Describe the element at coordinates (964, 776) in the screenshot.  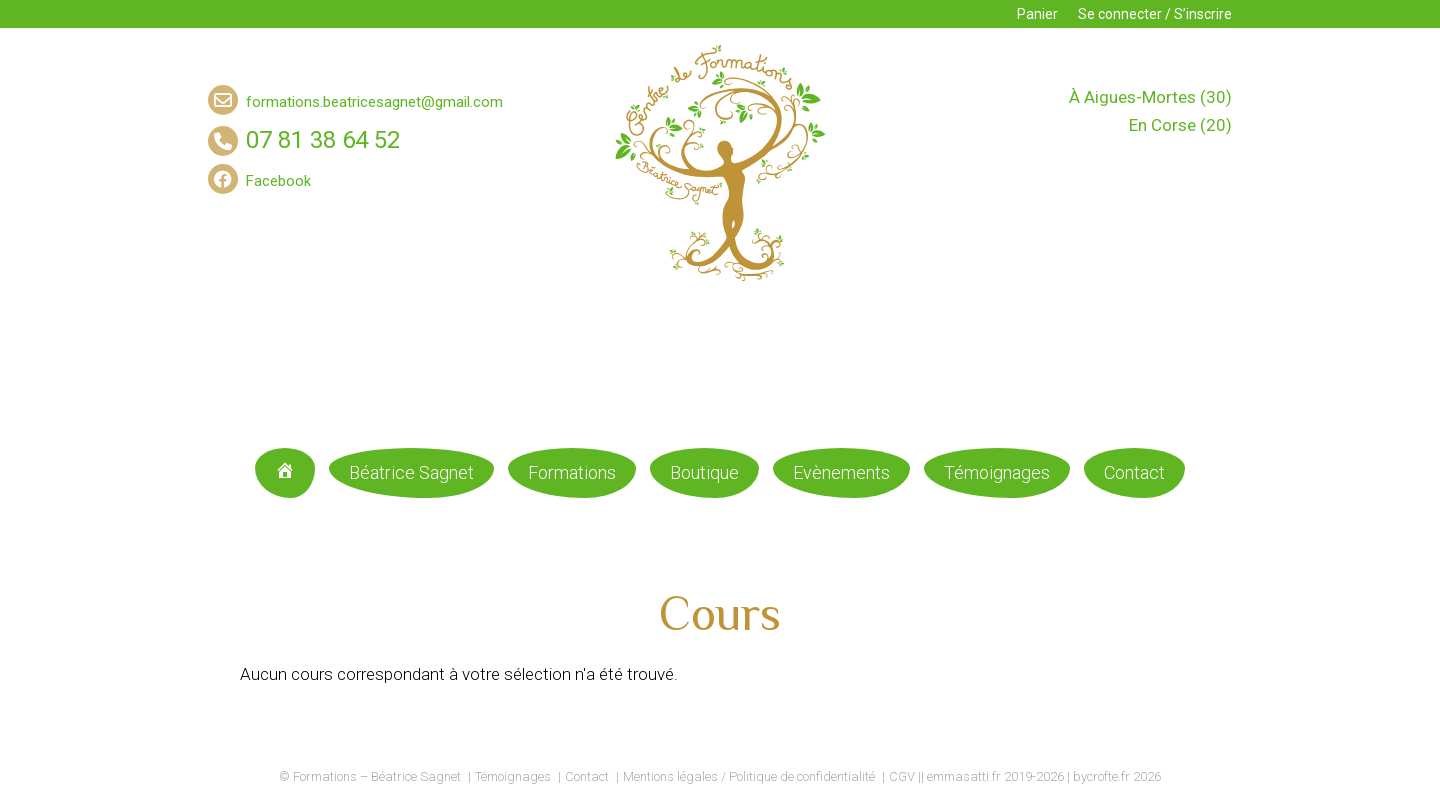
I see `emmasatti.fr` at that location.